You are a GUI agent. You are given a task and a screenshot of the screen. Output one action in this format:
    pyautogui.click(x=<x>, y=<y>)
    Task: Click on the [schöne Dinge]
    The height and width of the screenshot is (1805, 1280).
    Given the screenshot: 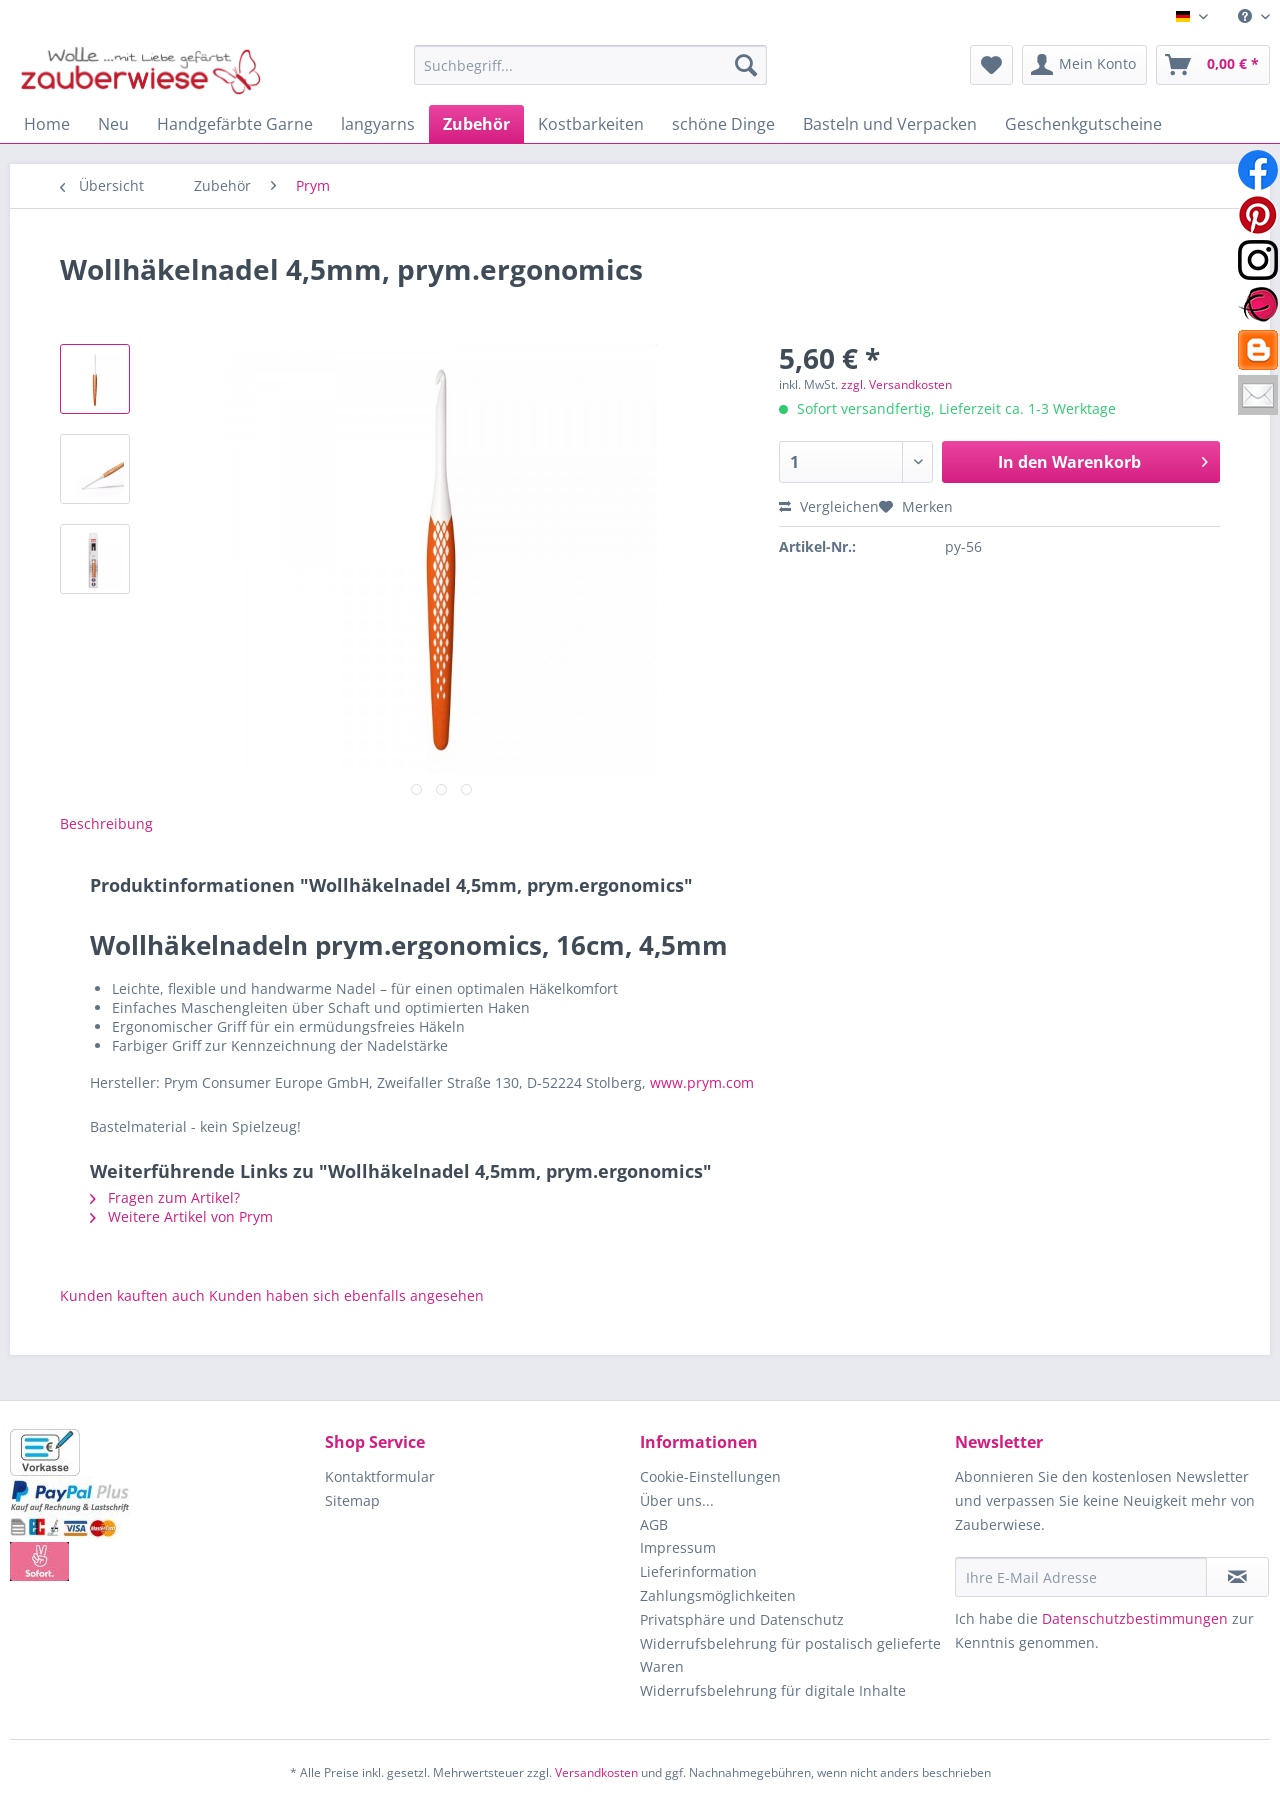 What is the action you would take?
    pyautogui.click(x=723, y=124)
    